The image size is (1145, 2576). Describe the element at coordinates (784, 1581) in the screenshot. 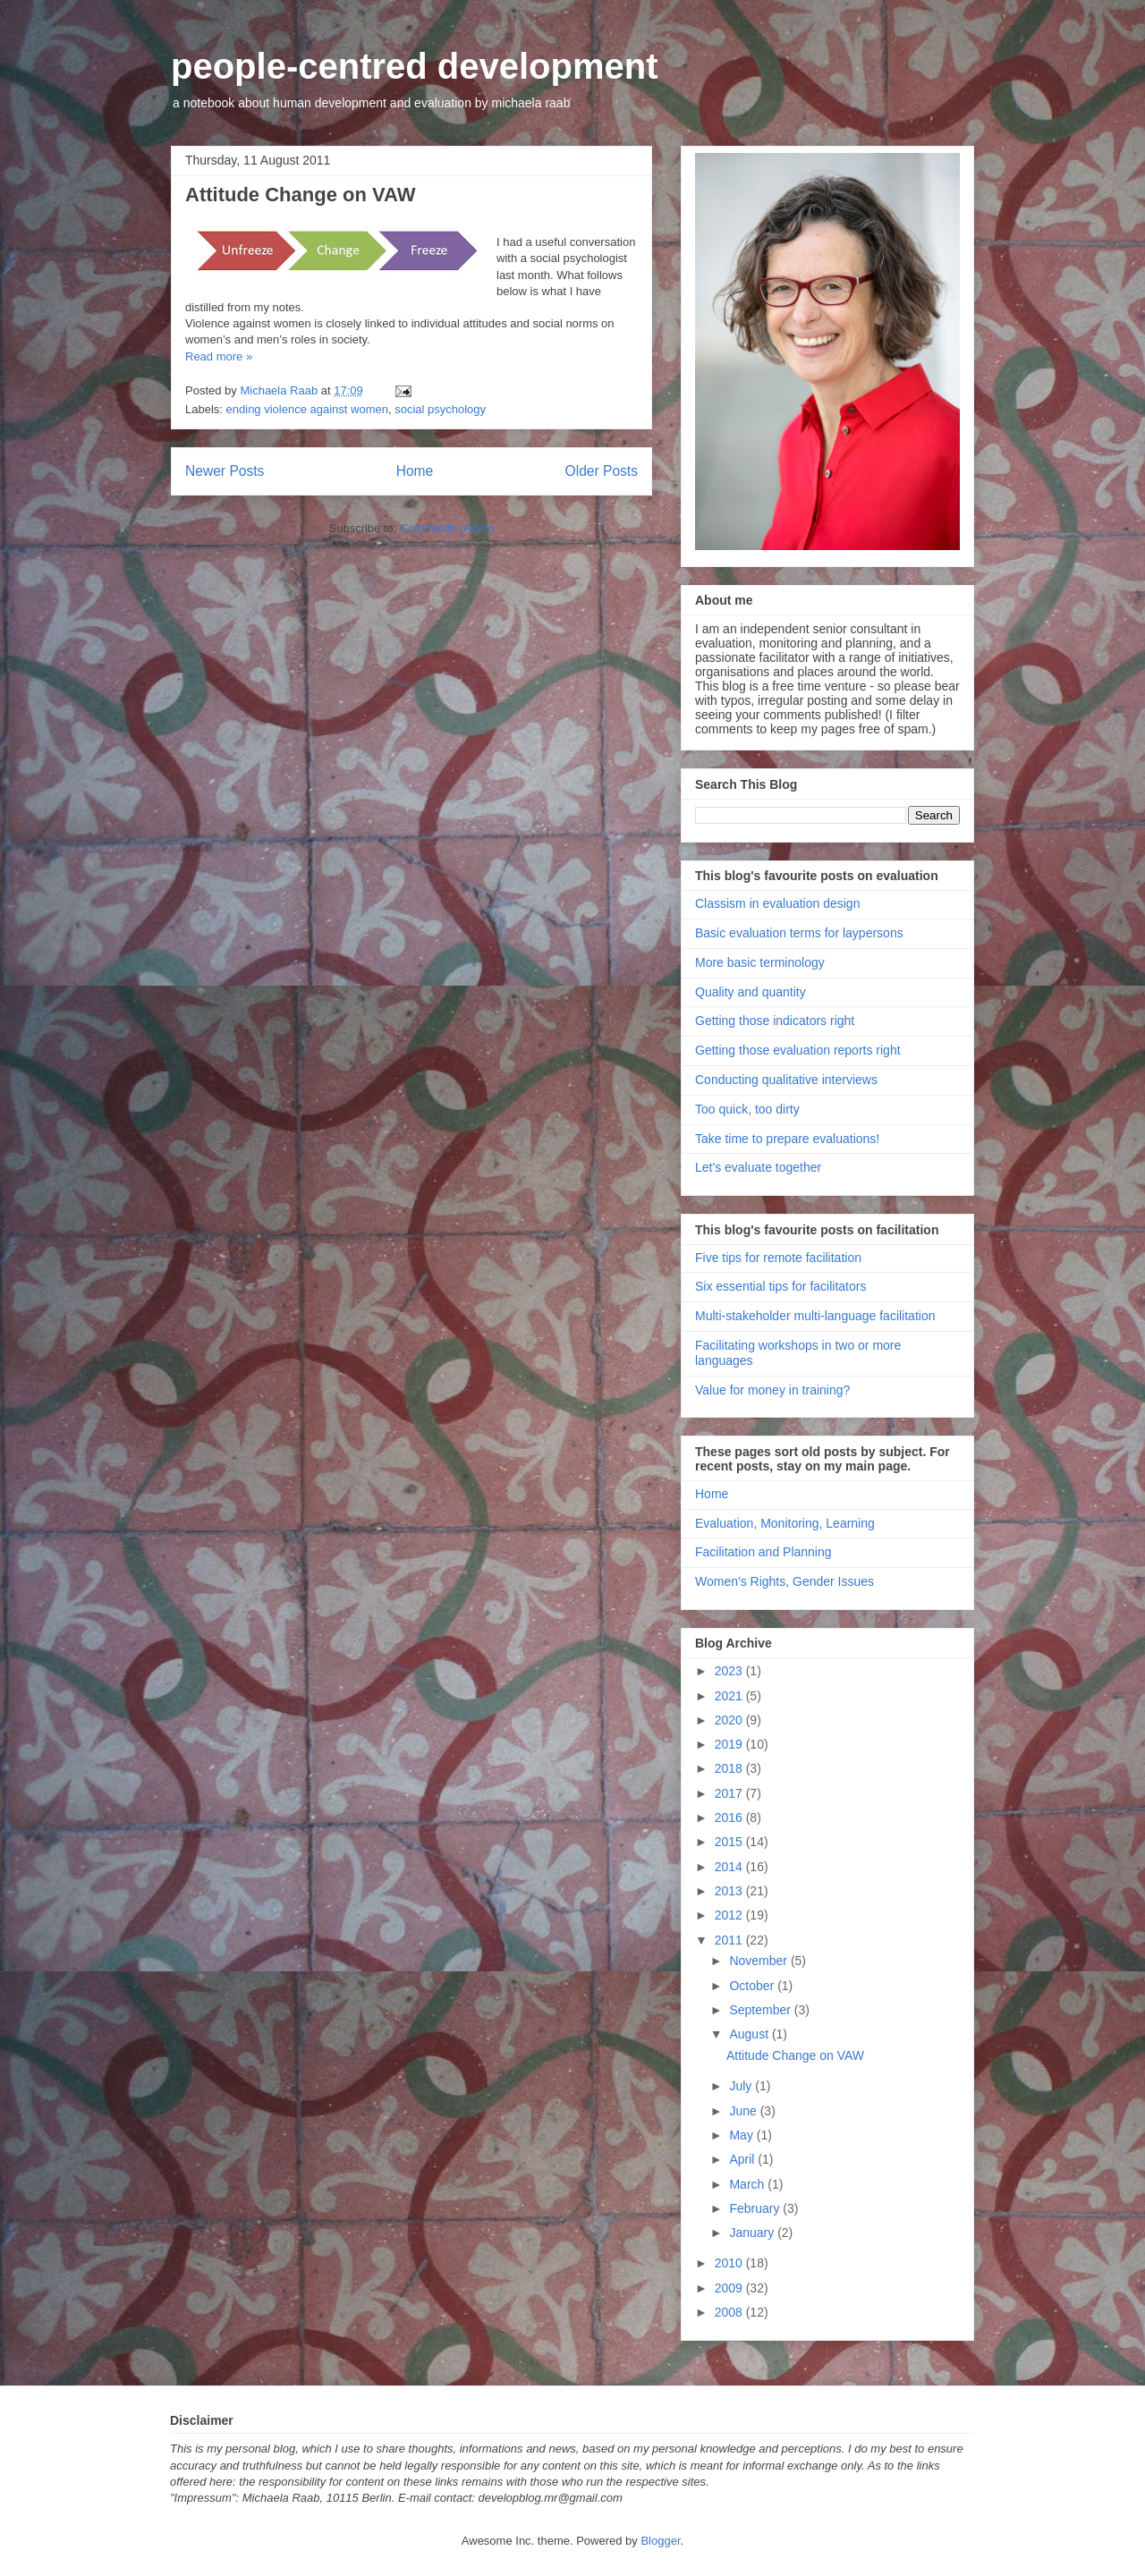

I see `Women's Rights, Gender Issues` at that location.